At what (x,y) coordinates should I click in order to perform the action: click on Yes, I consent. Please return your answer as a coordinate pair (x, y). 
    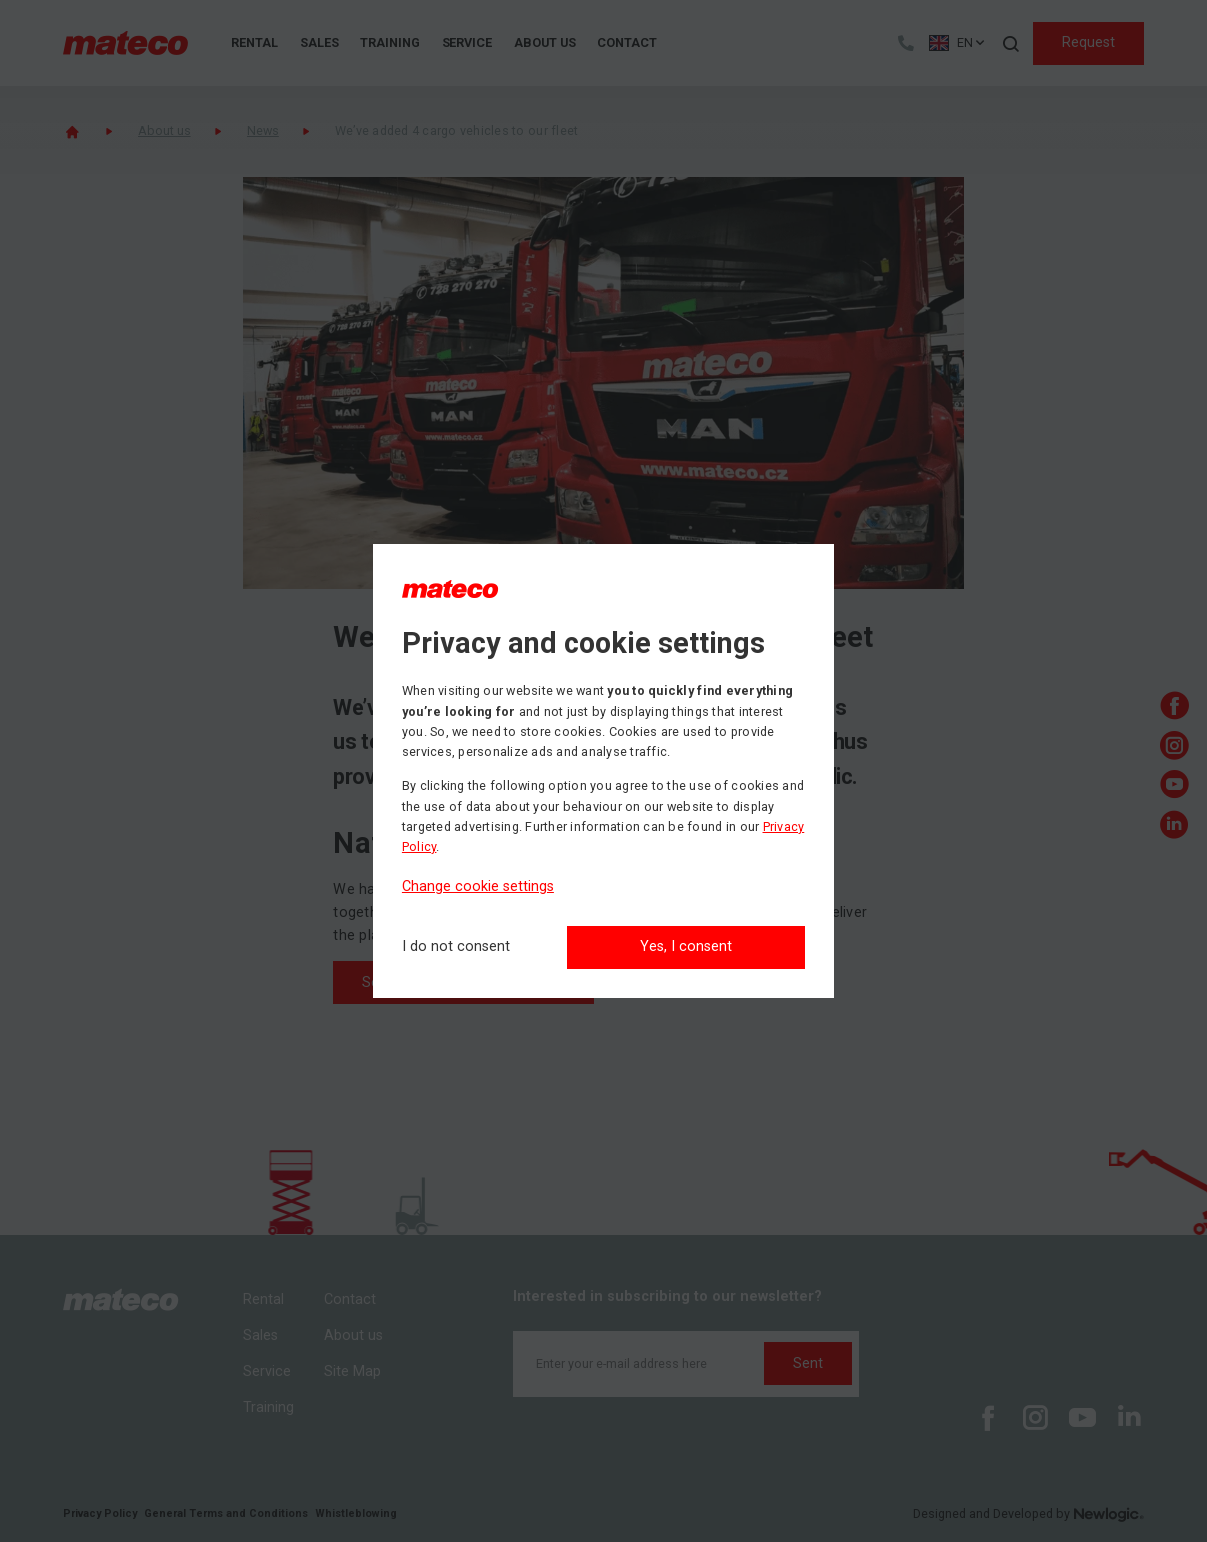
    Looking at the image, I should click on (686, 946).